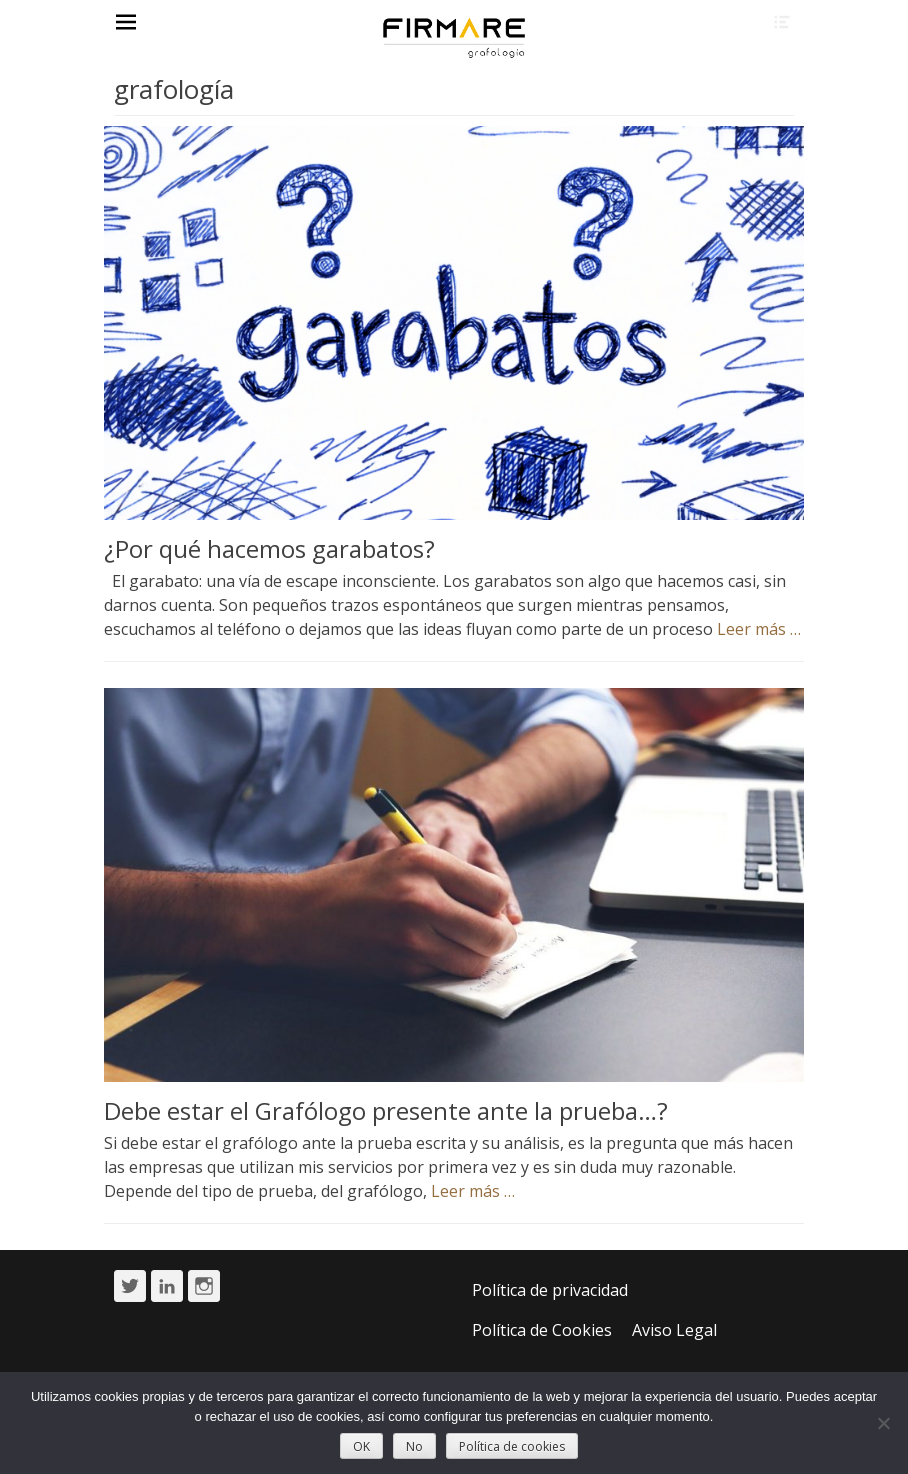 This screenshot has height=1474, width=908. Describe the element at coordinates (361, 1446) in the screenshot. I see `OK` at that location.